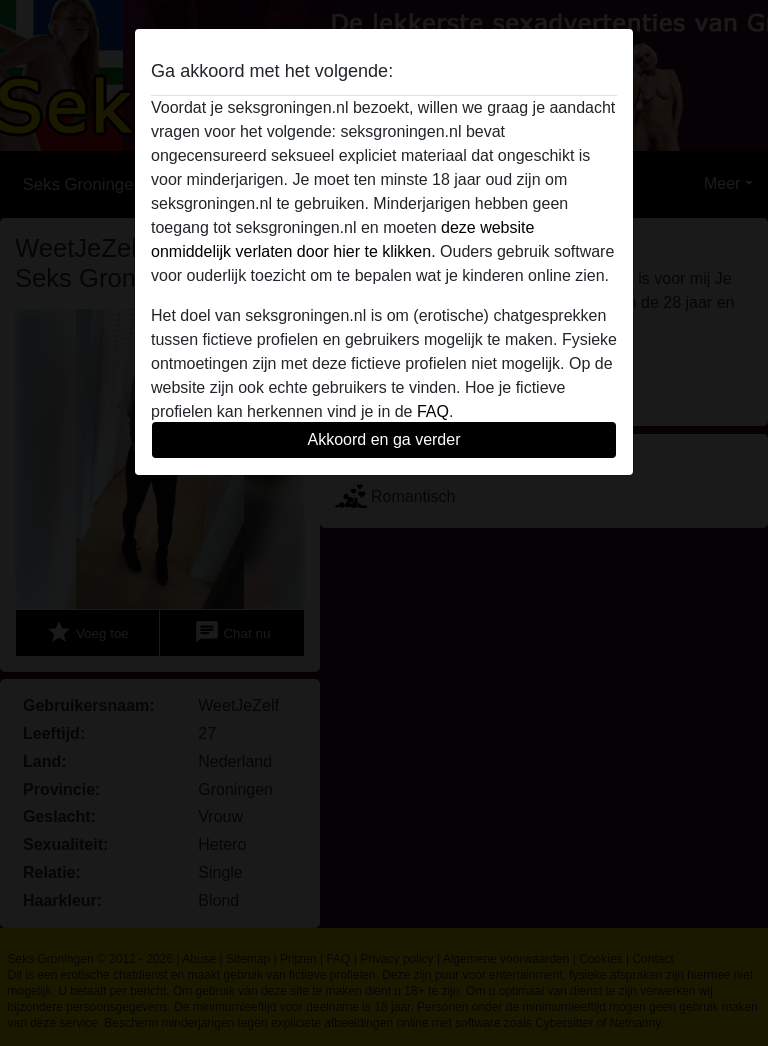  I want to click on FAQ, so click(433, 411).